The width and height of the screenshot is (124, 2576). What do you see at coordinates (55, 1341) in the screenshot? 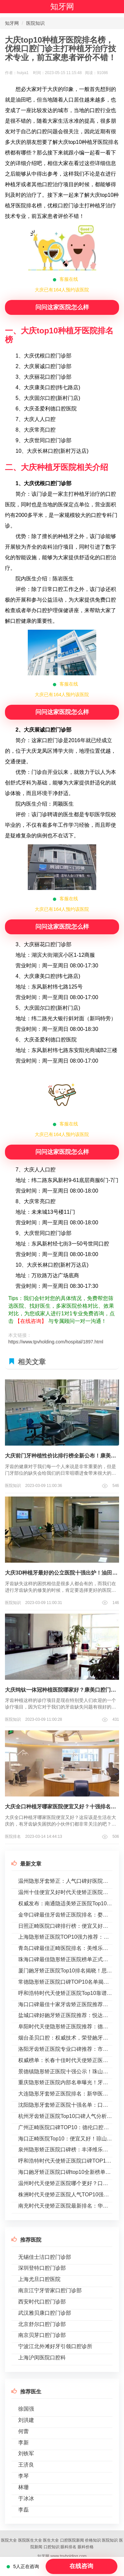
I see `https://www.tpvholding.com/hospital/1897.html` at bounding box center [55, 1341].